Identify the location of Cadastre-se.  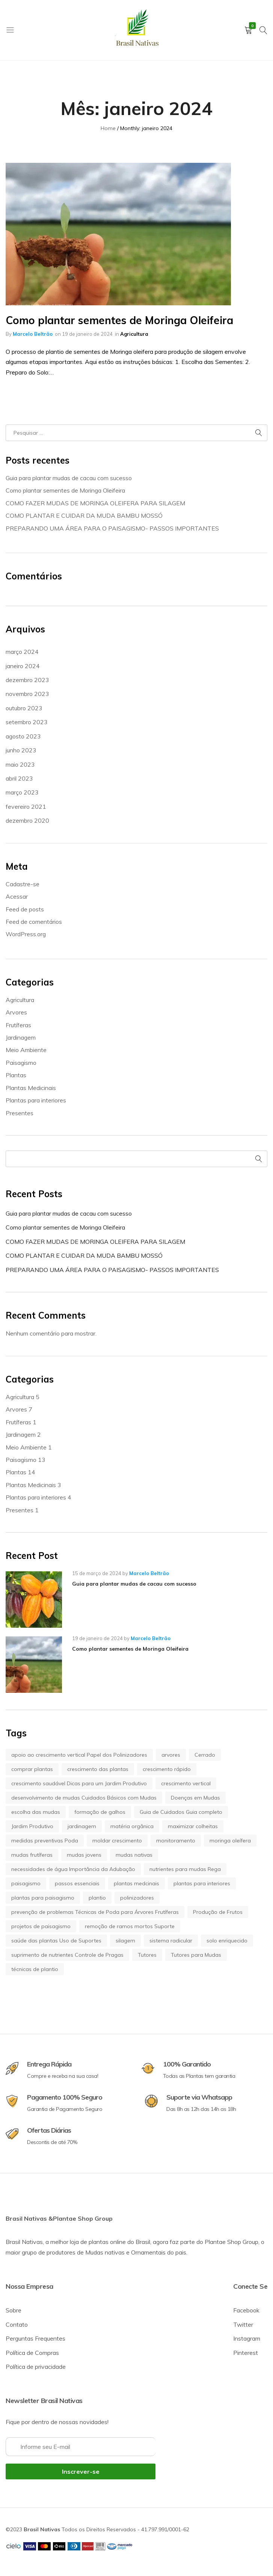
(22, 884).